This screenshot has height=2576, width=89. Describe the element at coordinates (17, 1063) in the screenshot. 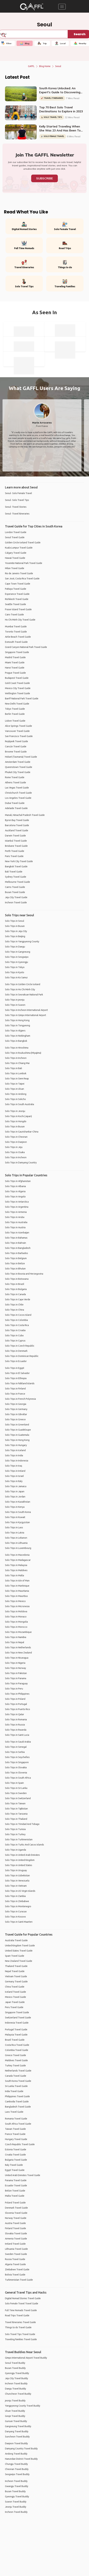

I see `Solo Trips in Chiang Mai` at that location.